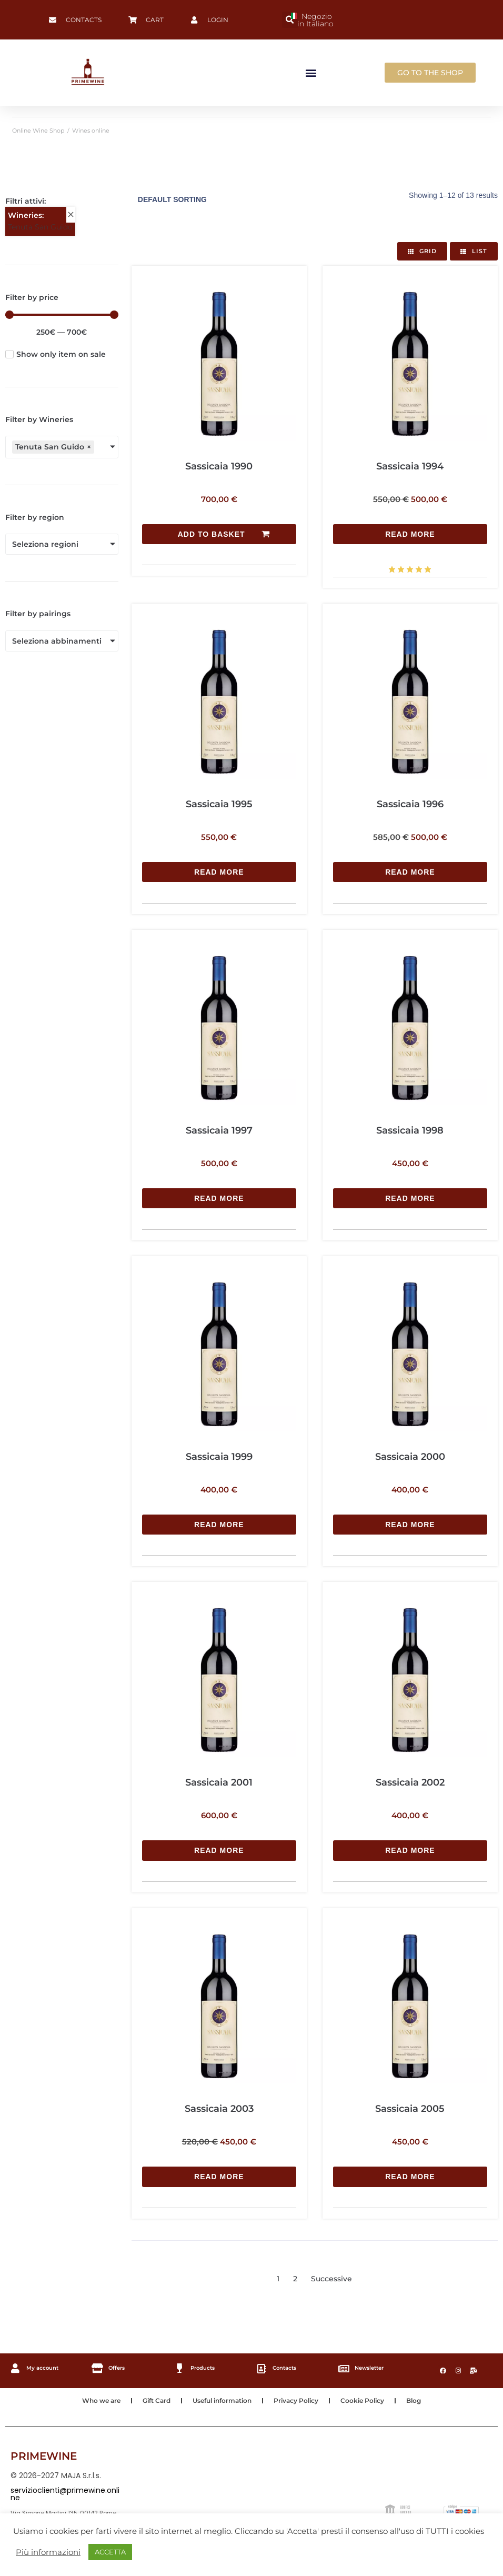 This screenshot has width=503, height=2576. I want to click on Offers, so click(115, 2364).